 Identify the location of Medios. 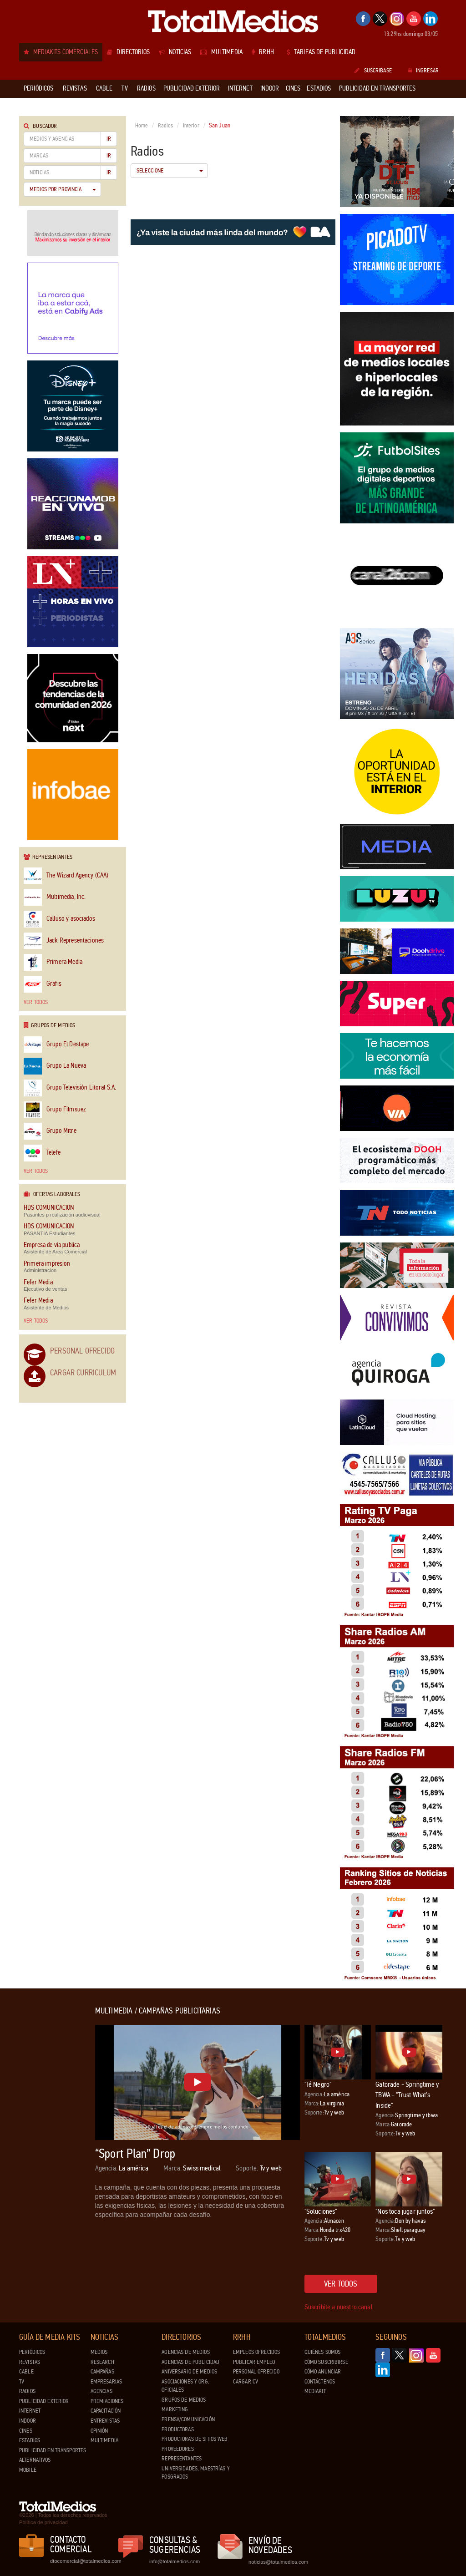
(99, 2352).